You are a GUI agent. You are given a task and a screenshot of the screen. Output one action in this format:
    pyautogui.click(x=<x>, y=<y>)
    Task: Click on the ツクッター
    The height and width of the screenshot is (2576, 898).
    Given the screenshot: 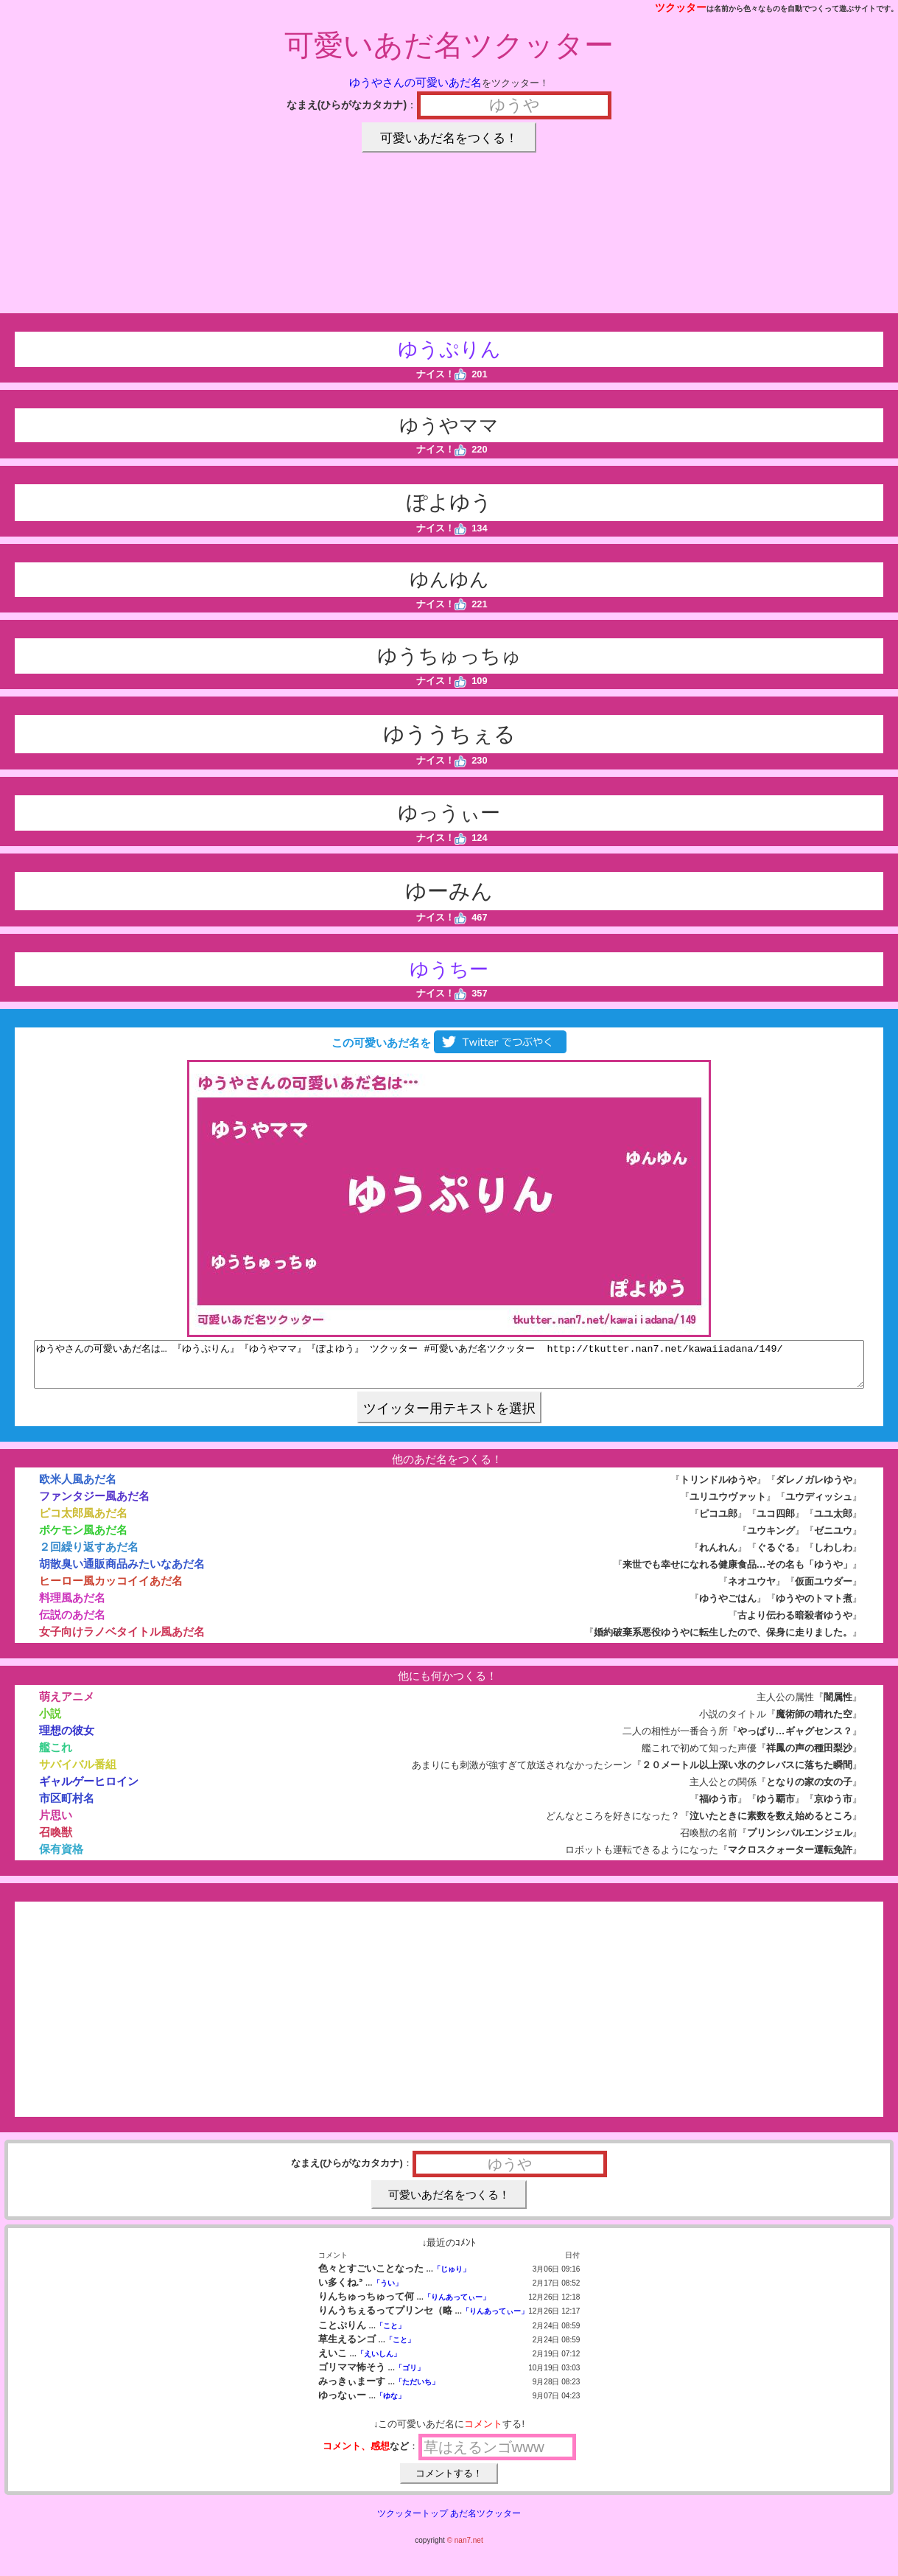 What is the action you would take?
    pyautogui.click(x=680, y=7)
    